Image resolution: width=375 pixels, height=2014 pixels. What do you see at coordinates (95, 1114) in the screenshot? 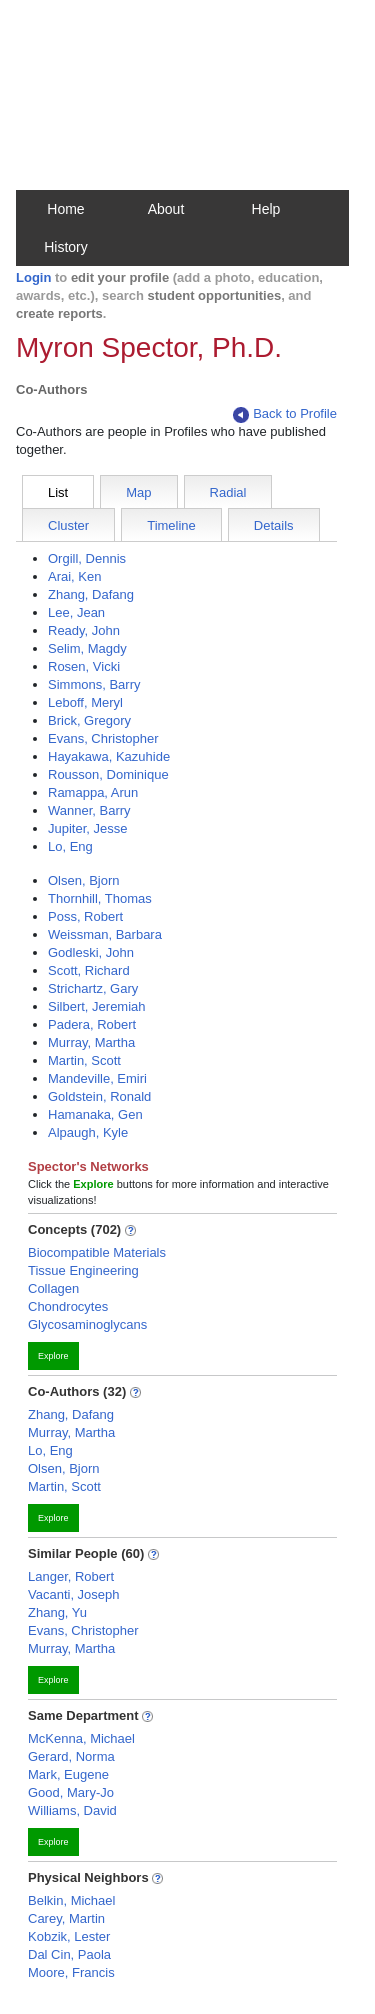
I see `Hamanaka, Gen` at bounding box center [95, 1114].